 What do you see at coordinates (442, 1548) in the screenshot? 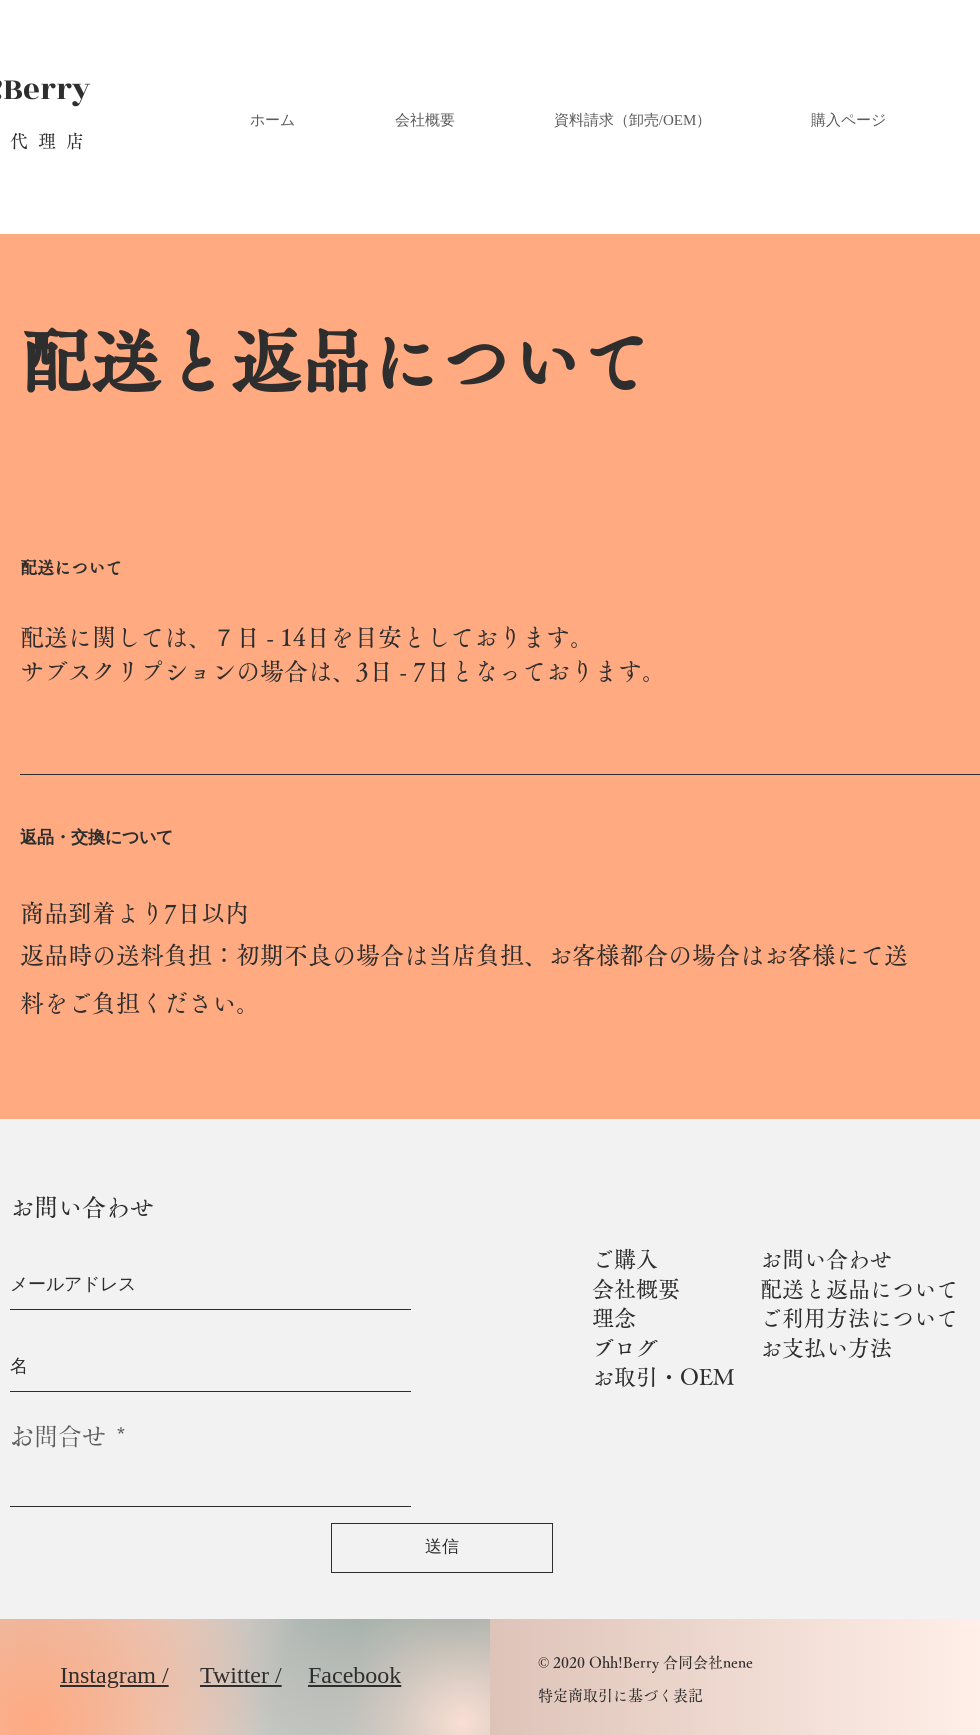
I see `[送信]` at bounding box center [442, 1548].